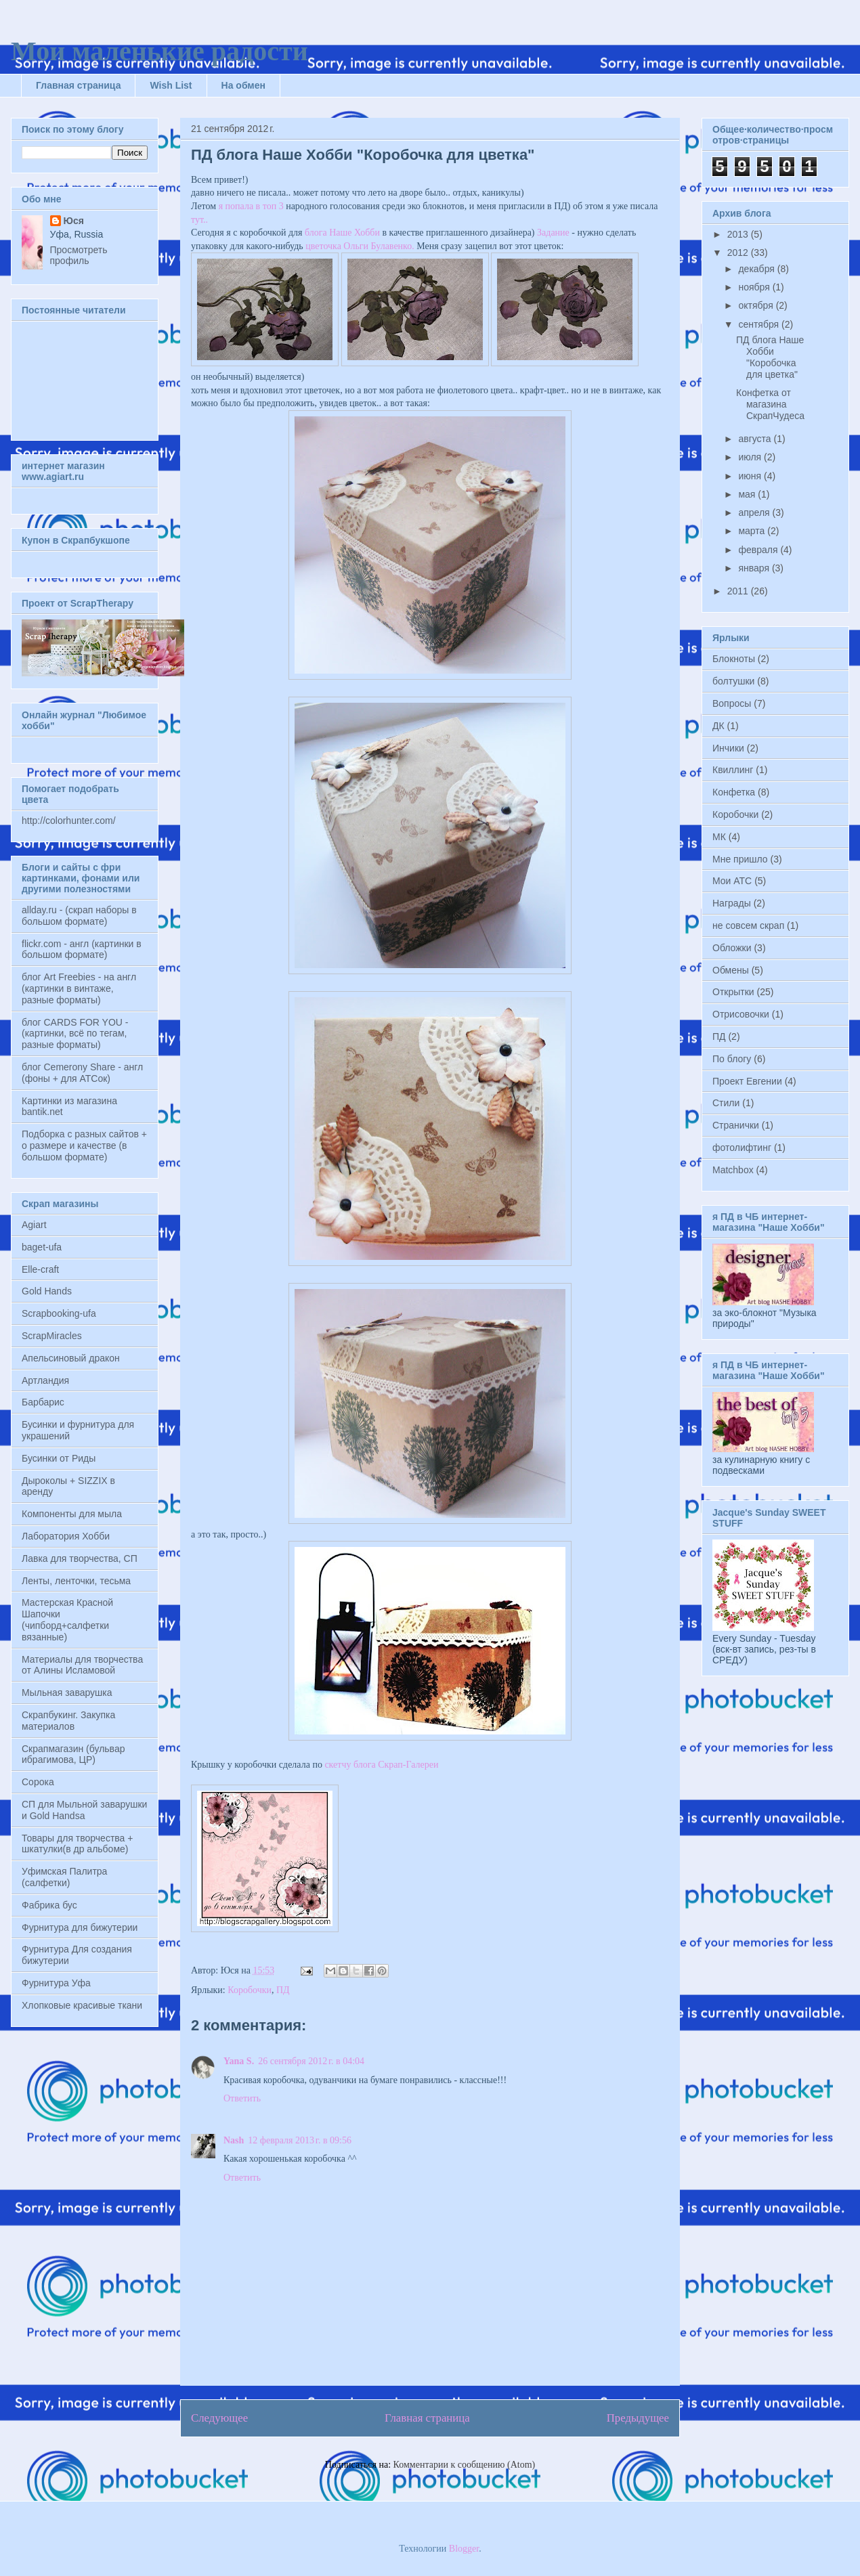  I want to click on Открытки, so click(733, 991).